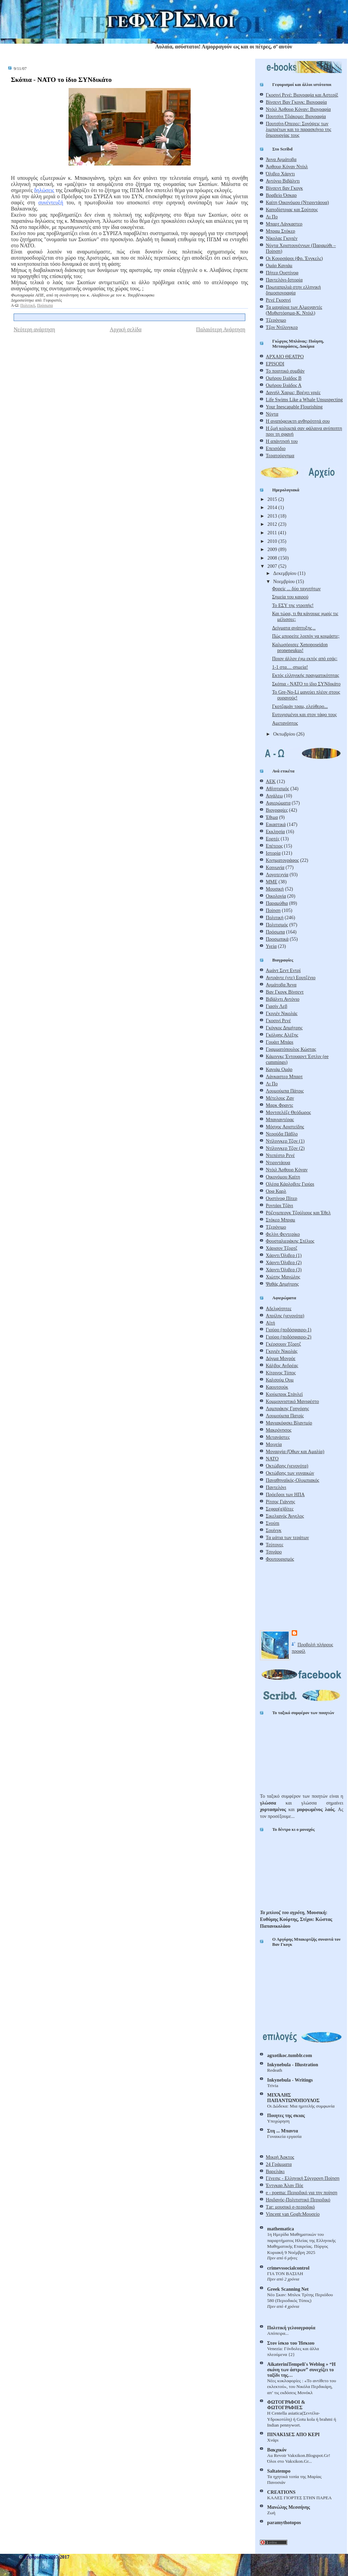  What do you see at coordinates (299, 2497) in the screenshot?
I see `ΚΑΛΕΣ ΓΙΟΡΤΕΣ ΣΤΗΝ ΠΑΡΕΑ` at bounding box center [299, 2497].